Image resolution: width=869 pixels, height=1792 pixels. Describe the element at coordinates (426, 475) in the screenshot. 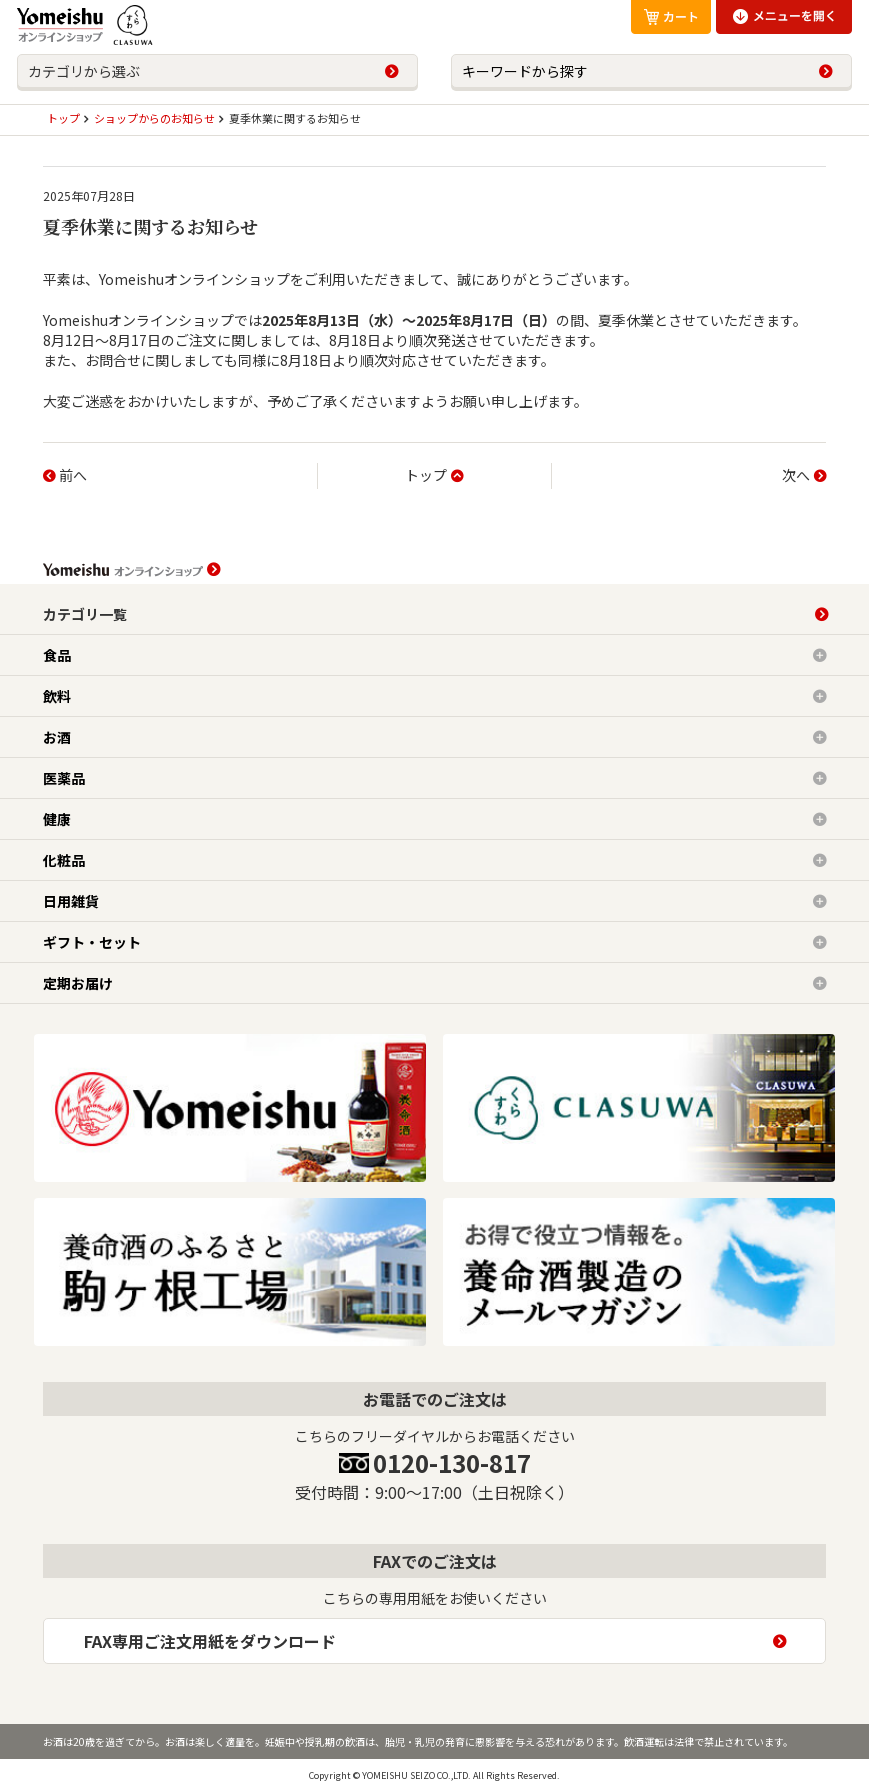

I see `トップ` at that location.